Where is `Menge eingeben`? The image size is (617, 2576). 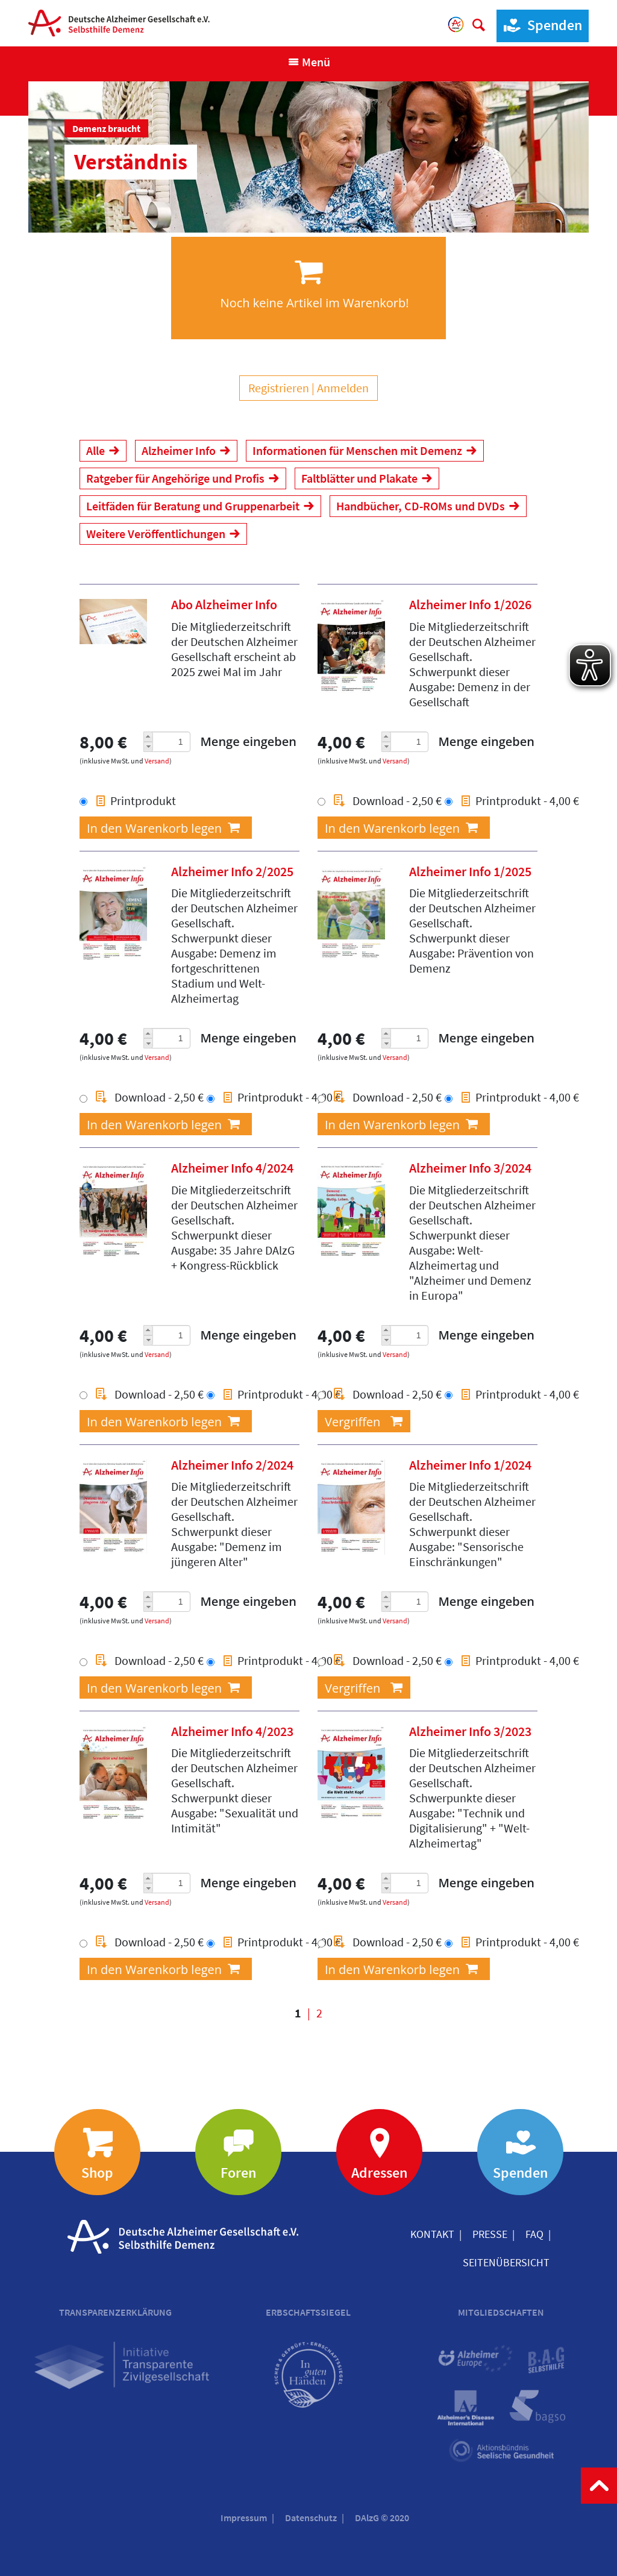
Menge eingeben is located at coordinates (248, 741).